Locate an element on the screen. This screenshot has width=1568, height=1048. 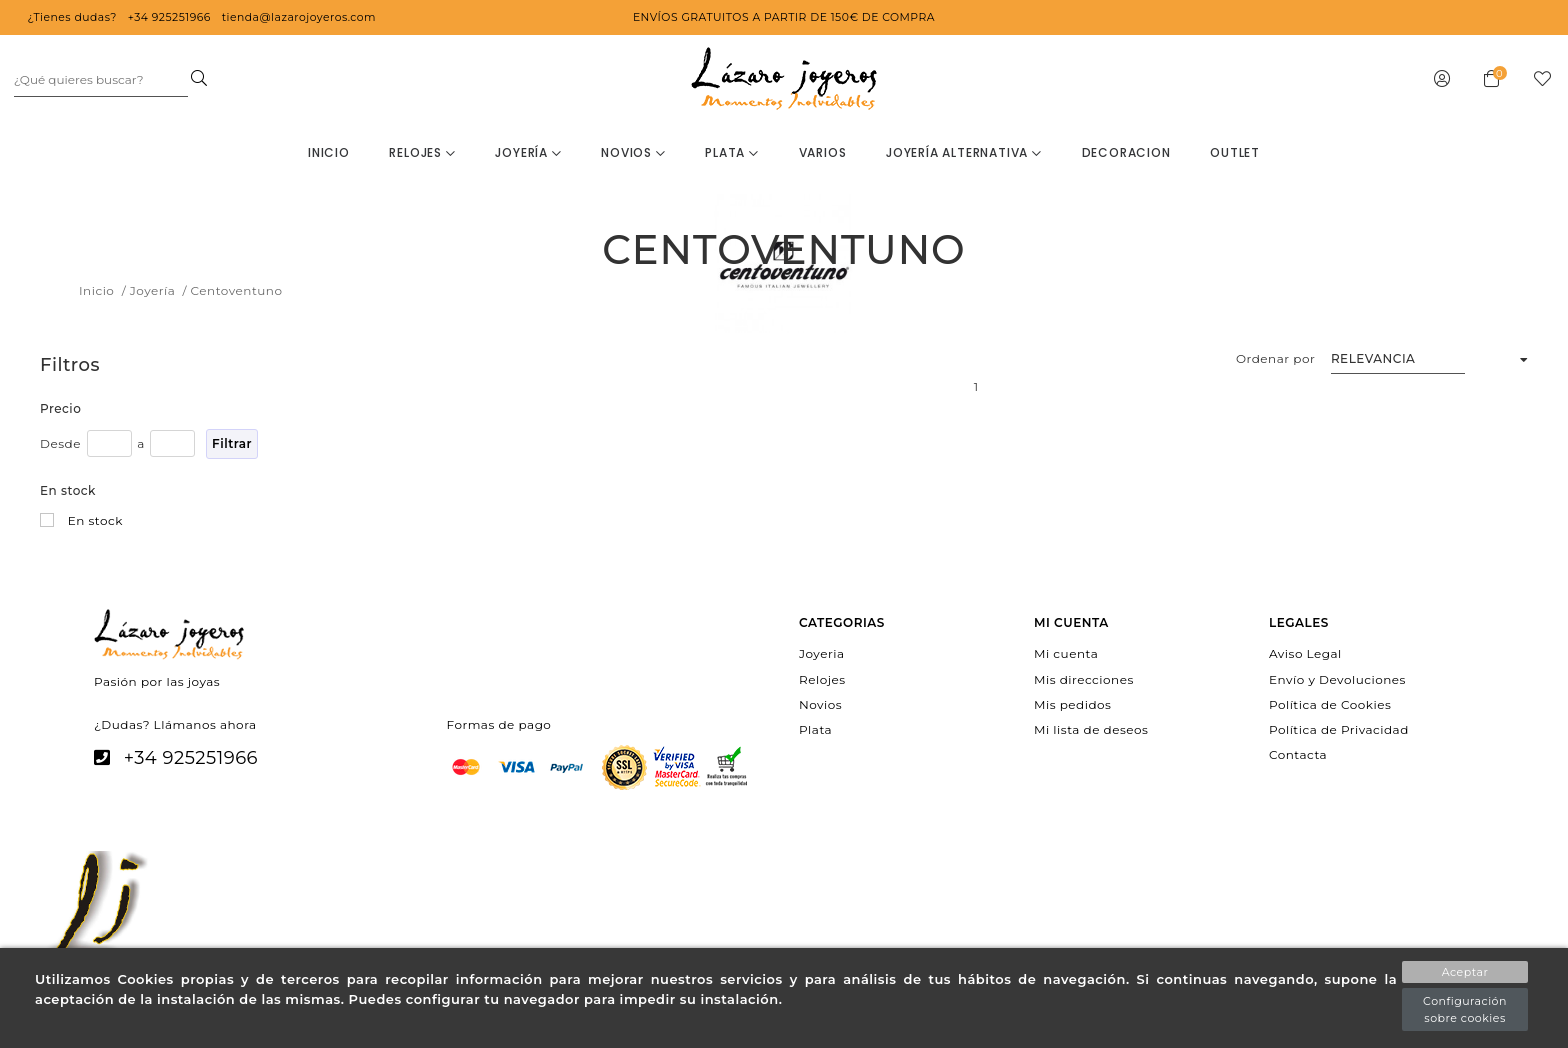
Contacta is located at coordinates (1298, 754).